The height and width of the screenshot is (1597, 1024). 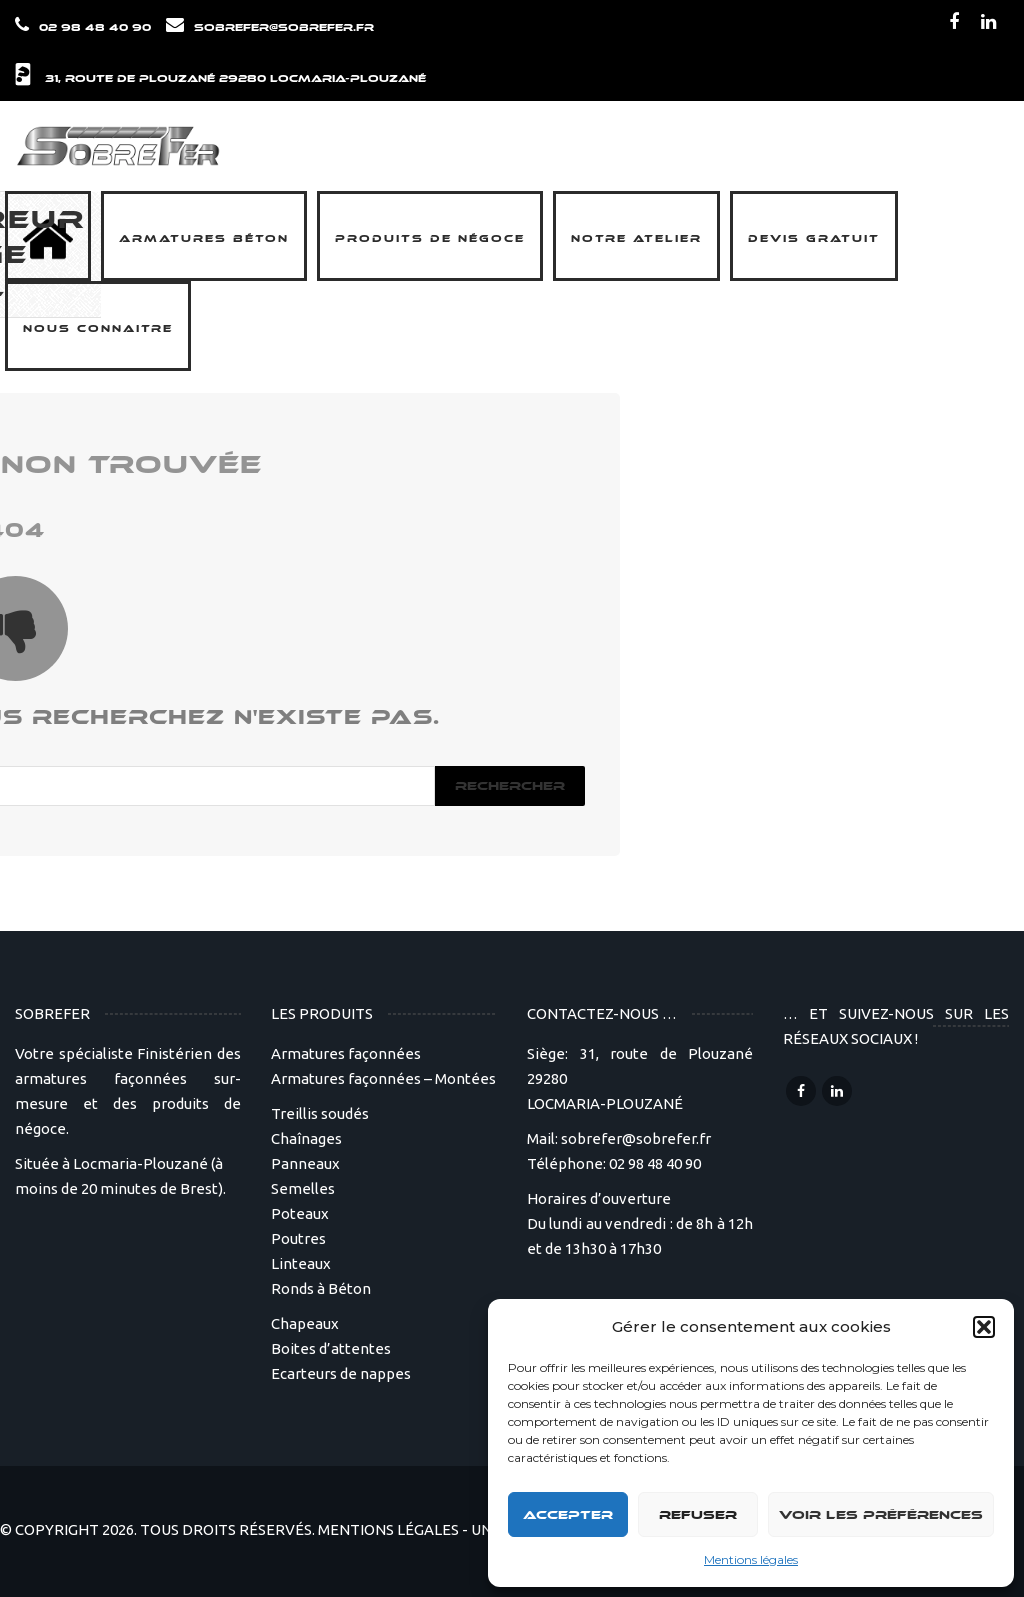 I want to click on 31, route de Plouzané 29280 LOCMARIA-PLOUZANÉ, so click(x=235, y=79).